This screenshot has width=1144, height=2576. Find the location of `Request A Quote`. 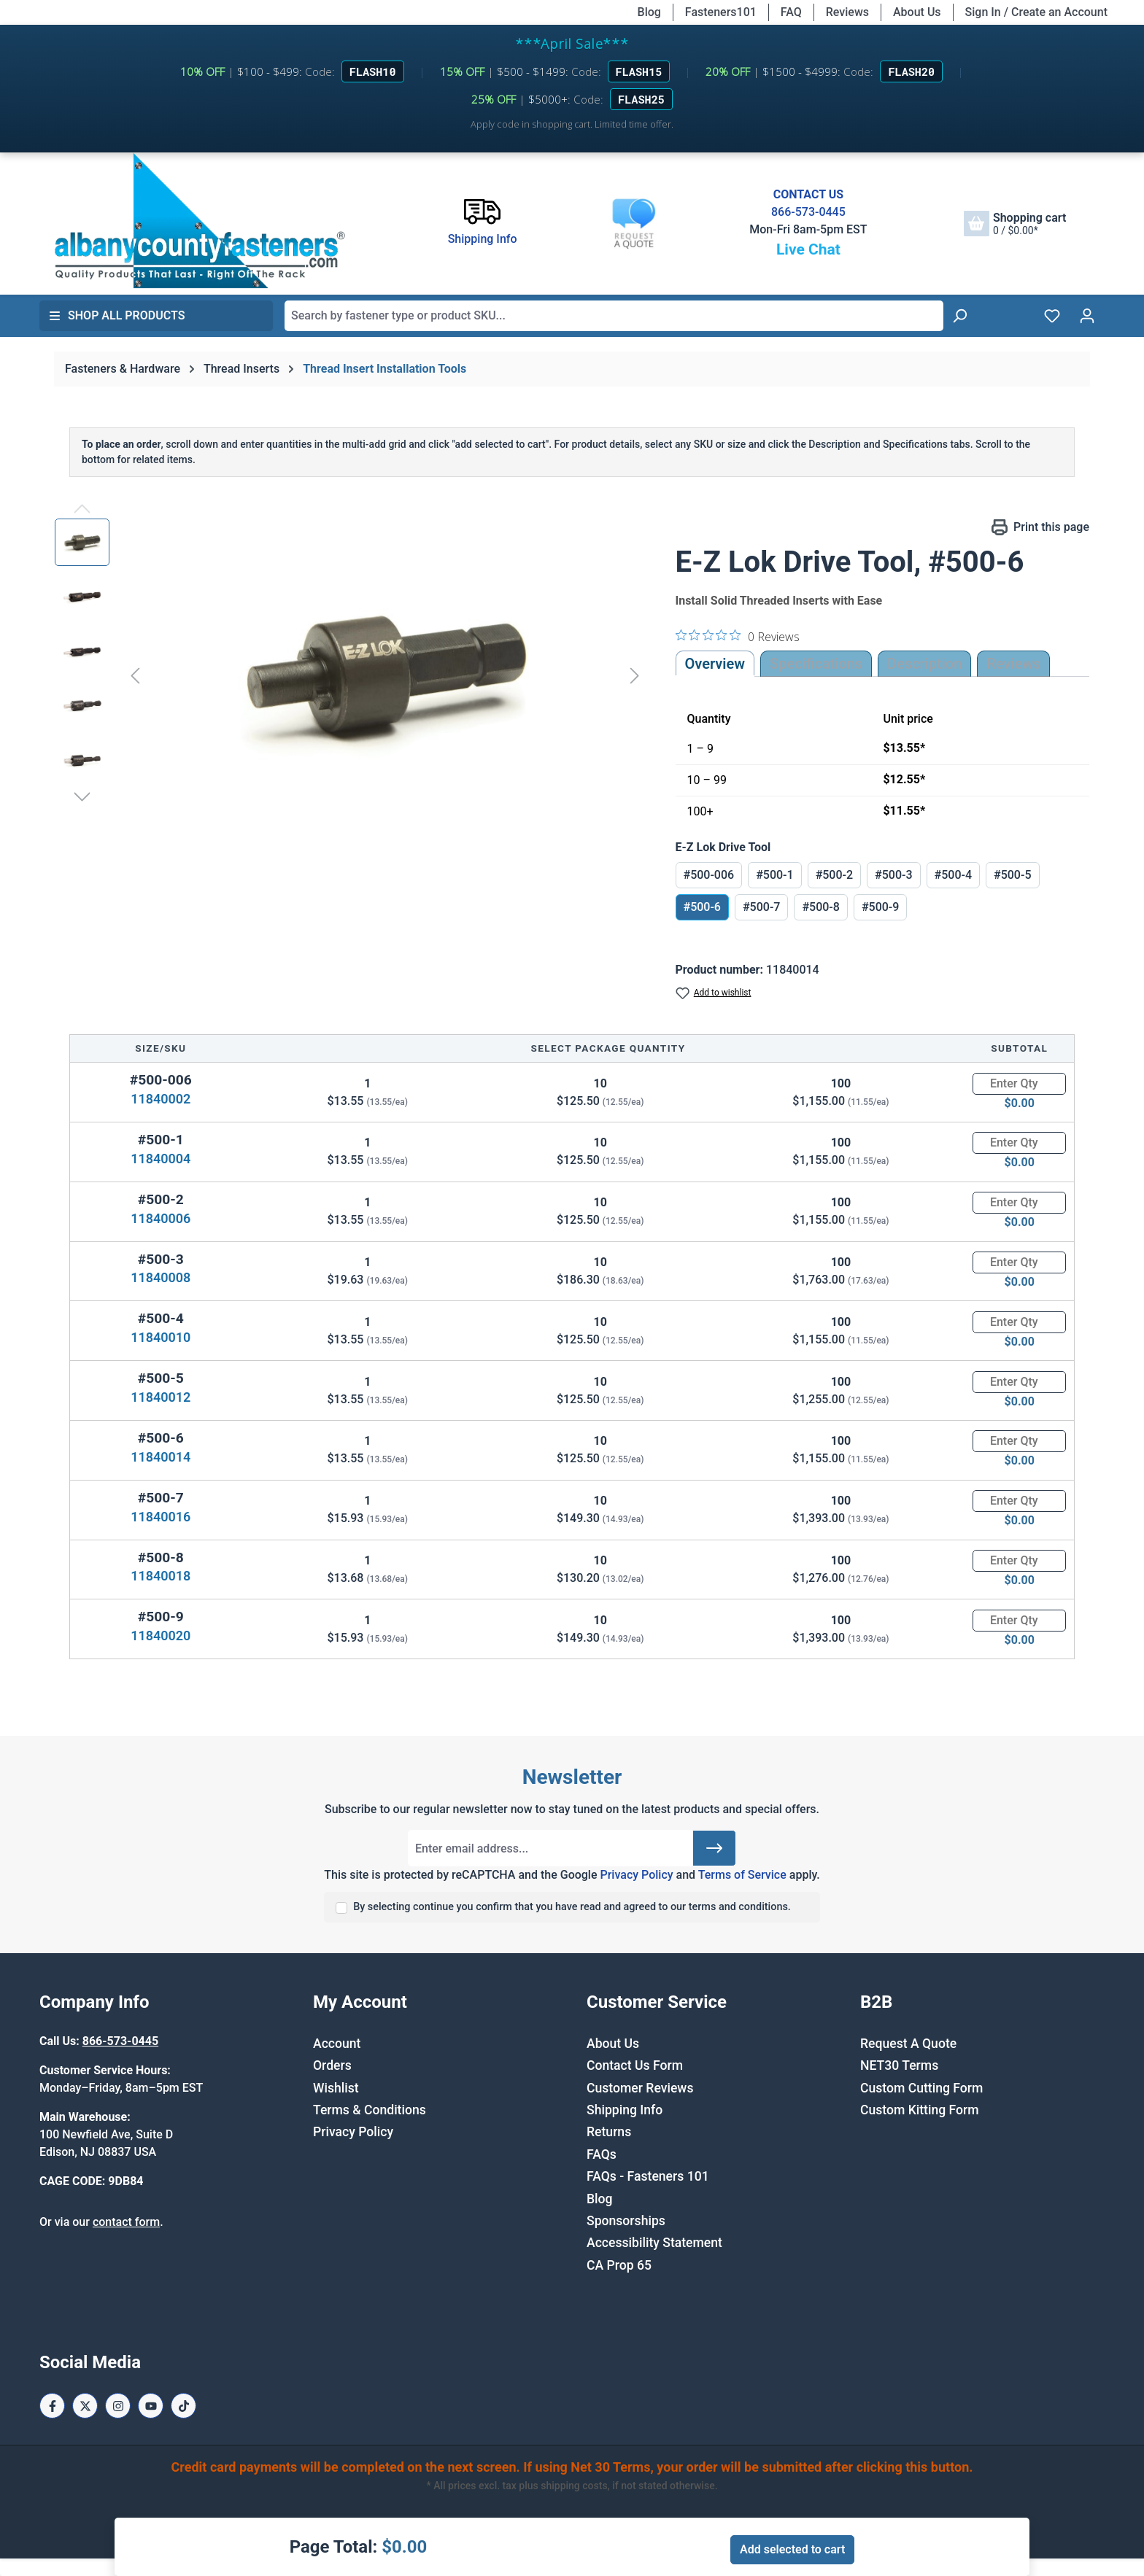

Request A Quote is located at coordinates (908, 2043).